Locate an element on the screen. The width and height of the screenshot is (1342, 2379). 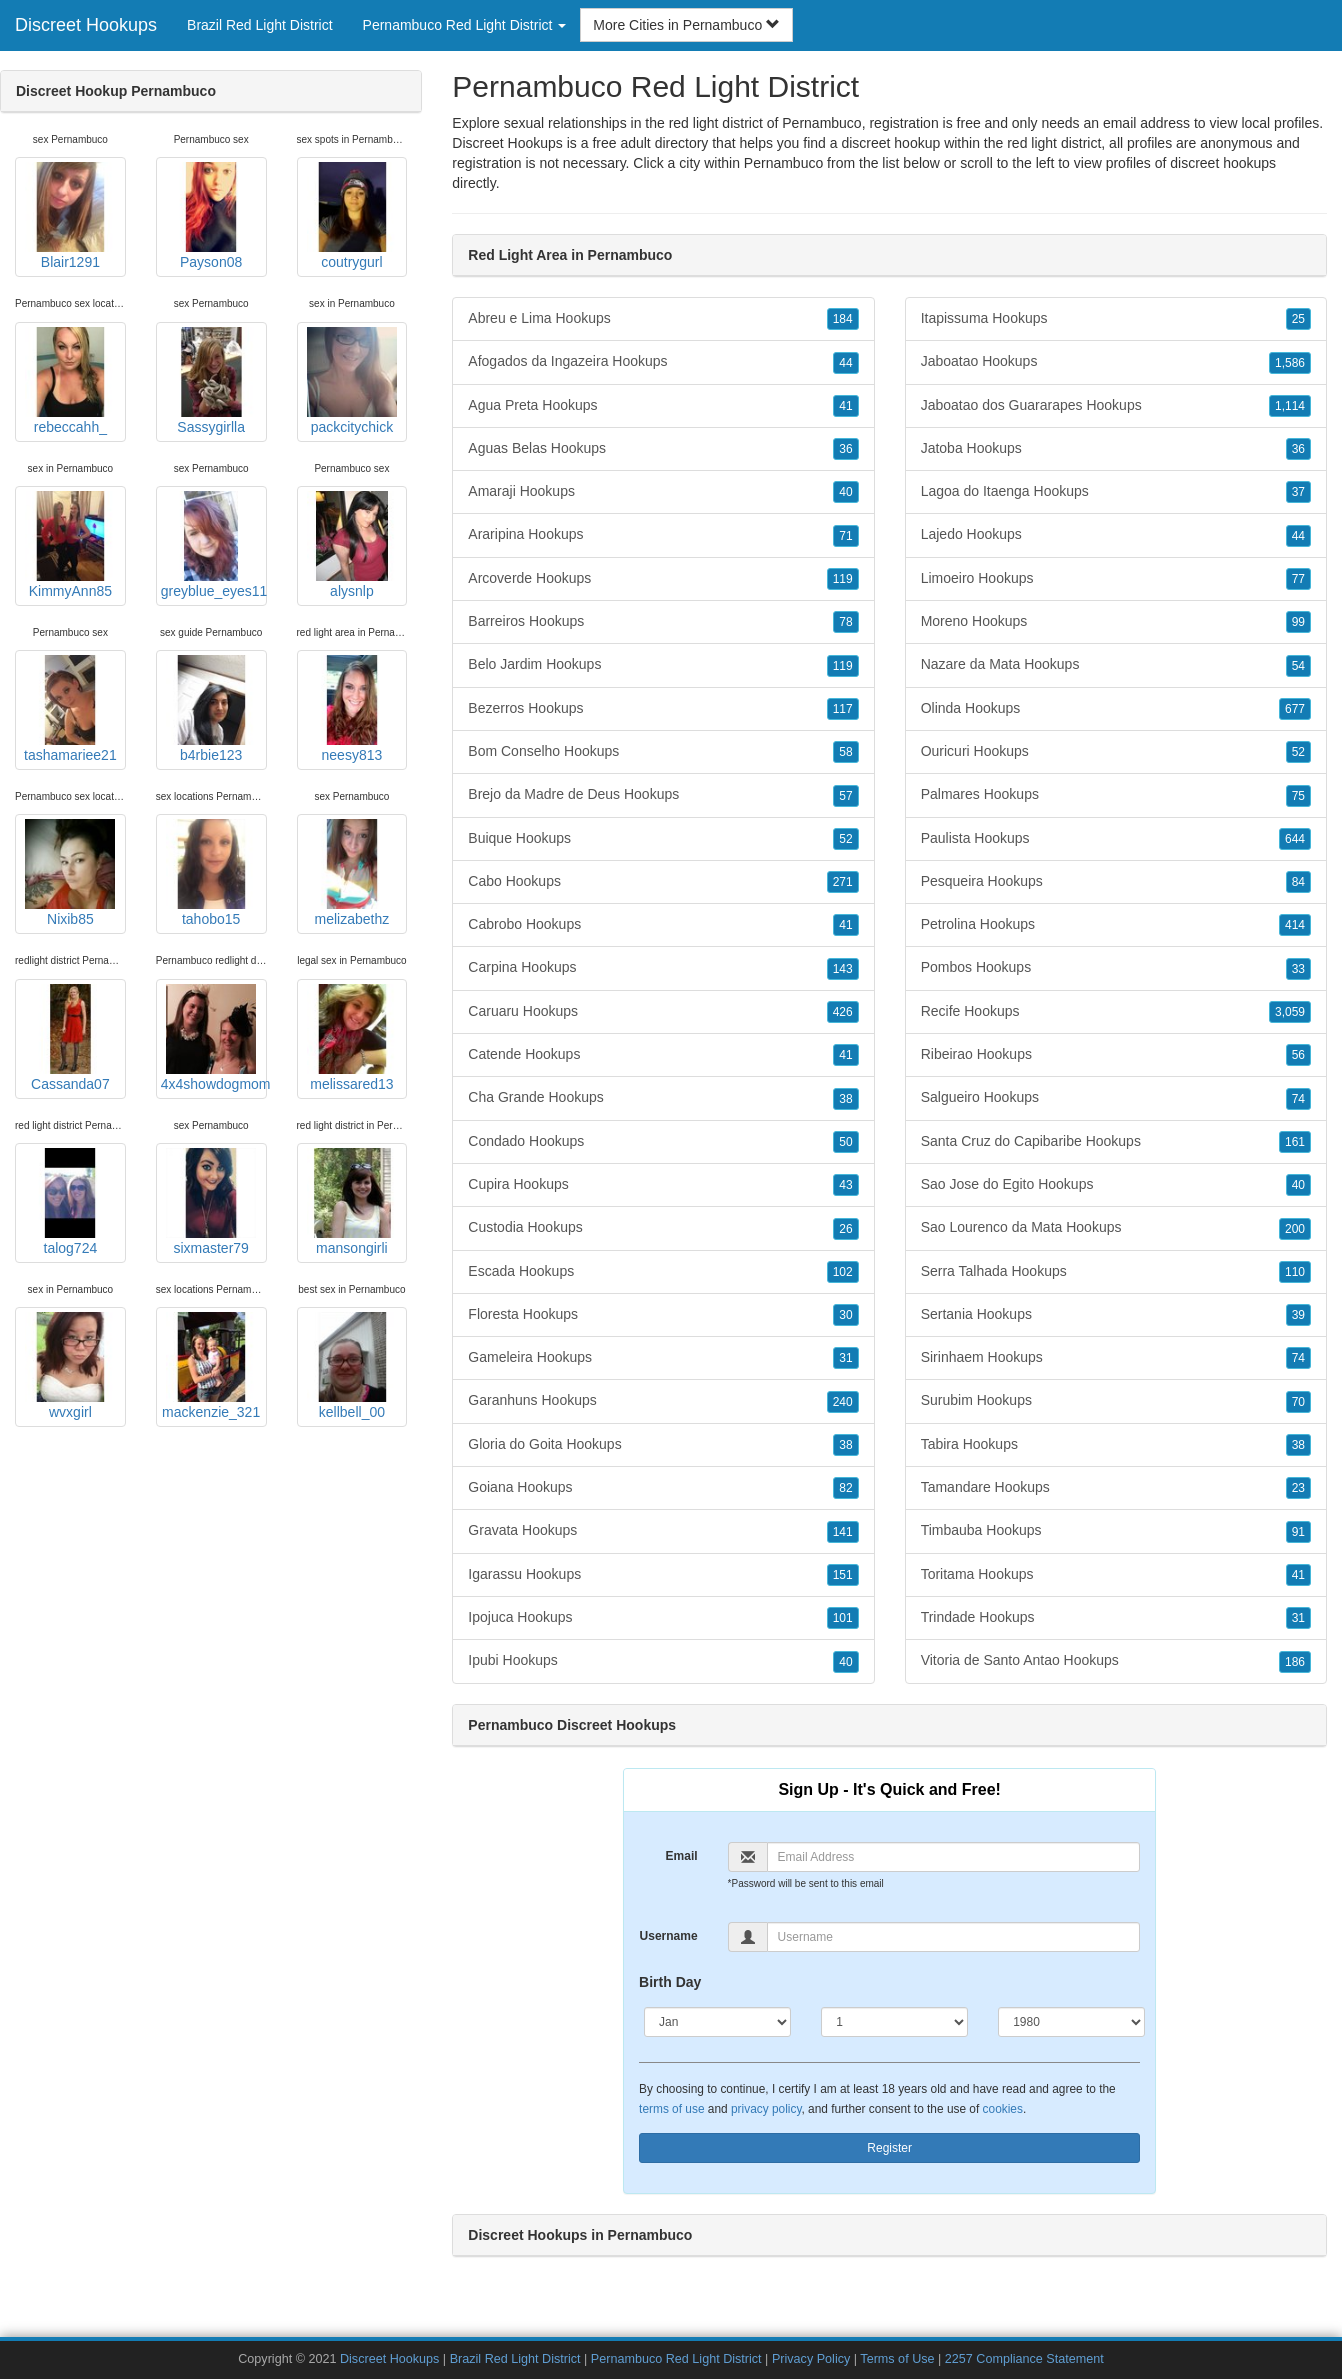
26 is located at coordinates (845, 1229).